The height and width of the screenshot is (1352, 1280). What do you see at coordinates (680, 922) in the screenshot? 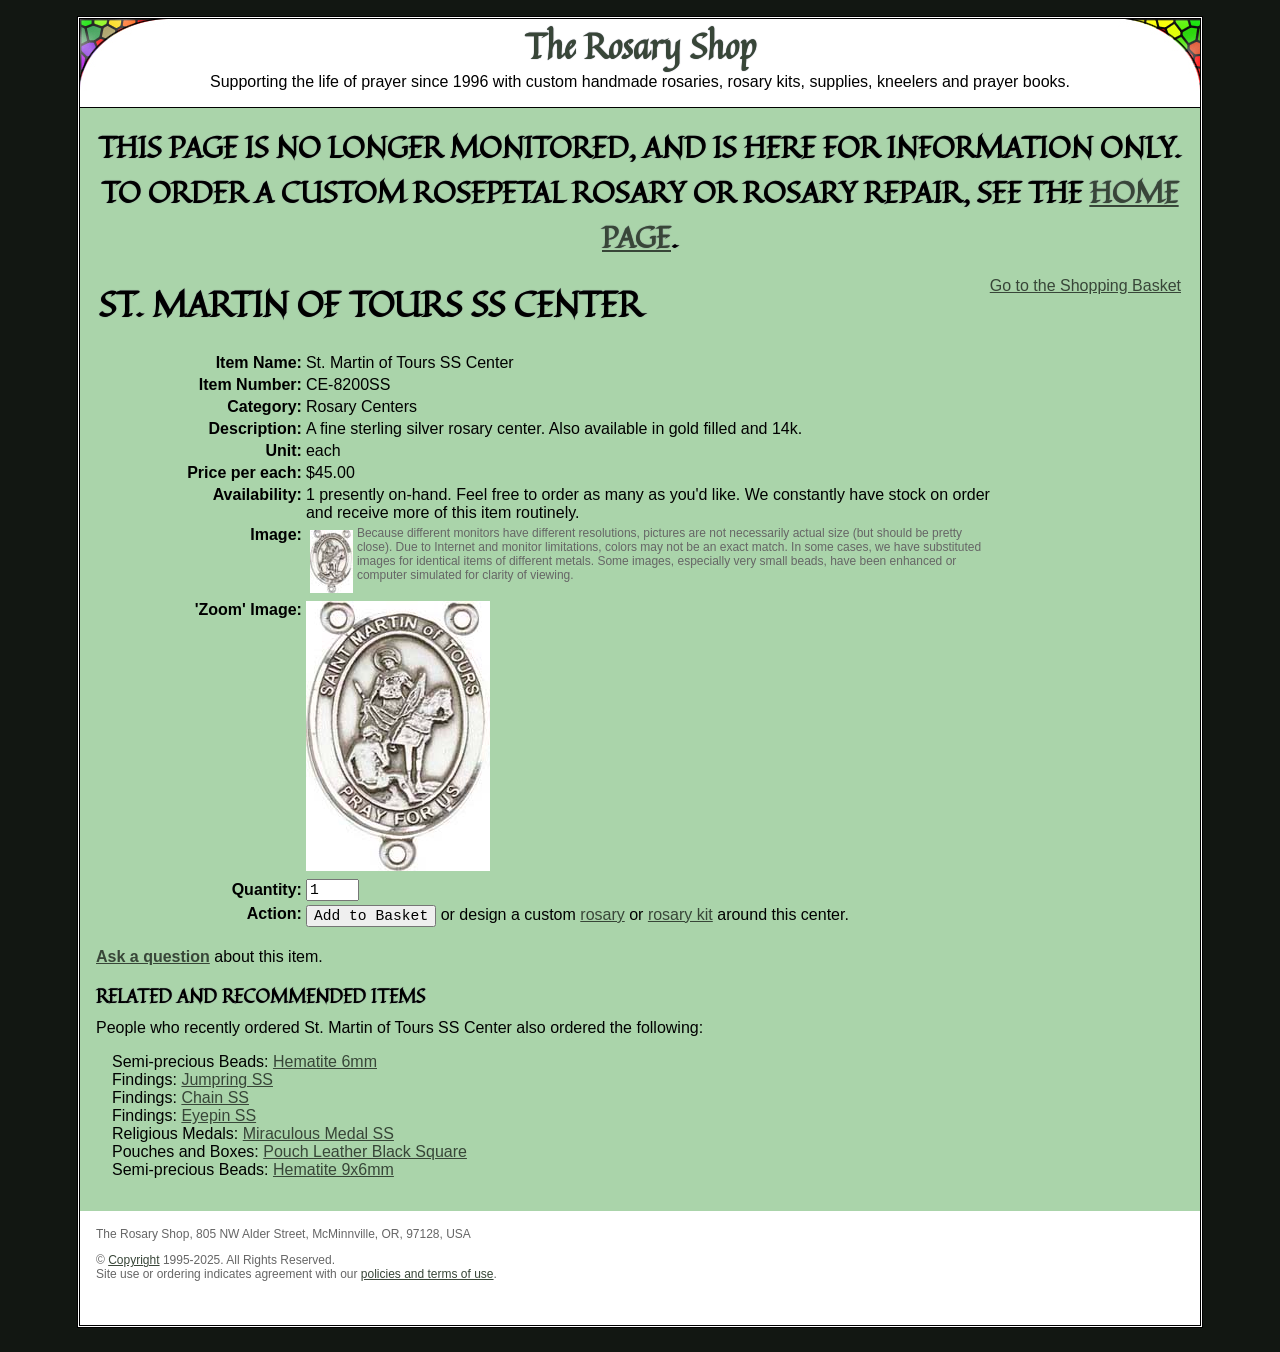
I see `rosary kit` at bounding box center [680, 922].